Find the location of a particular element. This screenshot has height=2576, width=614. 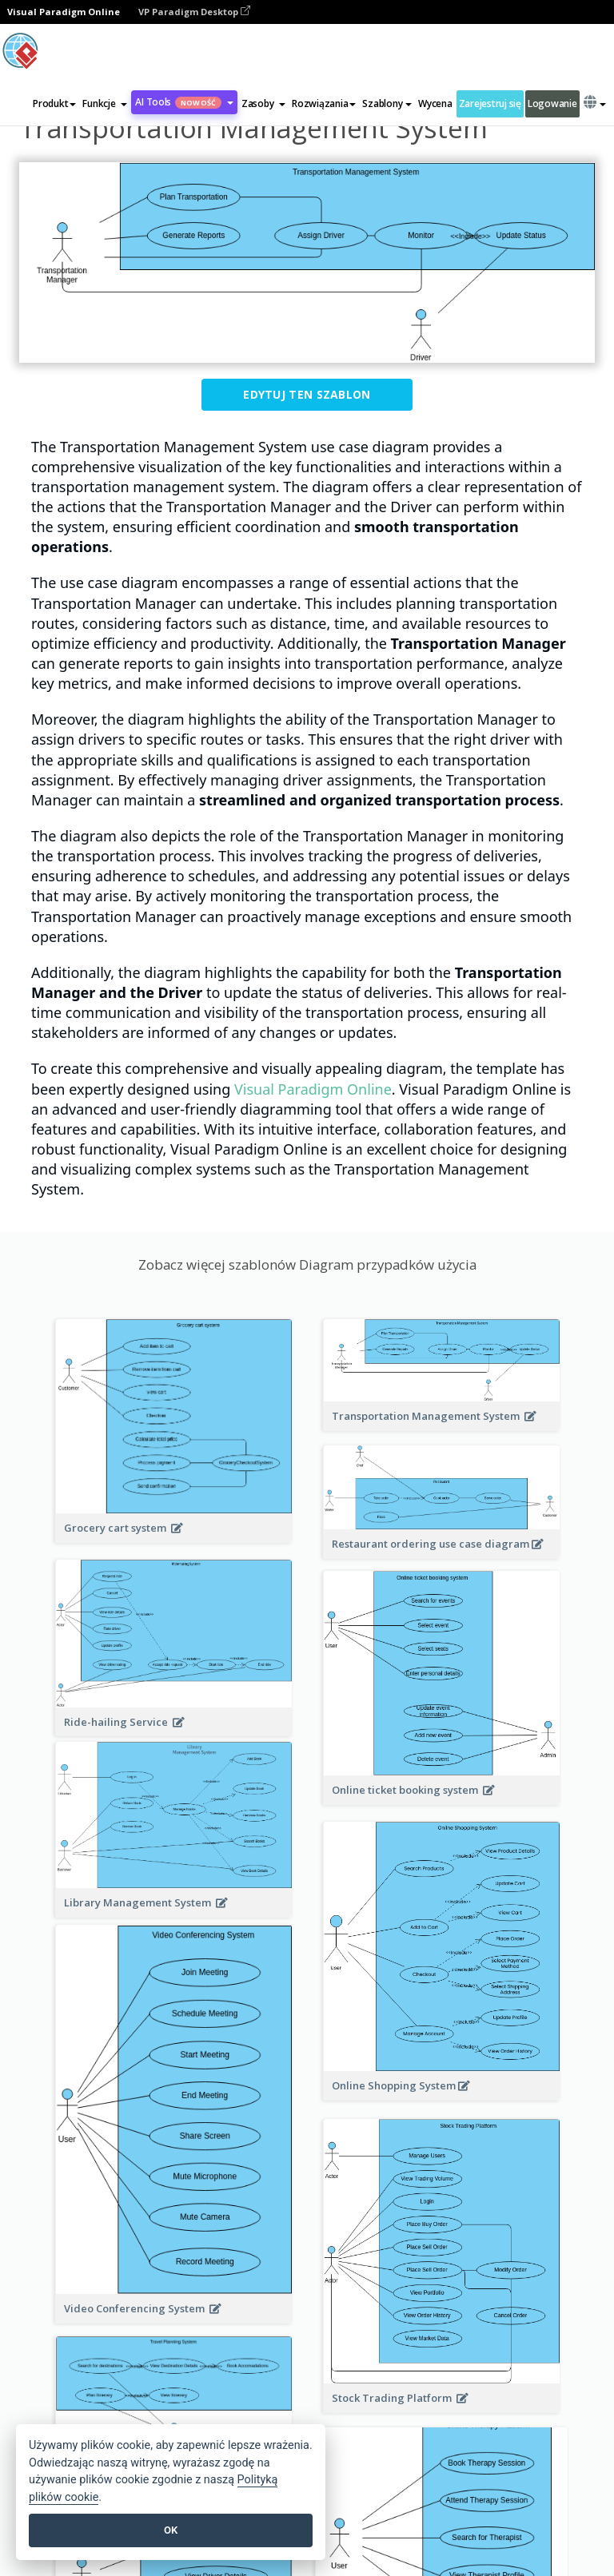

Rozwiązania [button] is located at coordinates (324, 103).